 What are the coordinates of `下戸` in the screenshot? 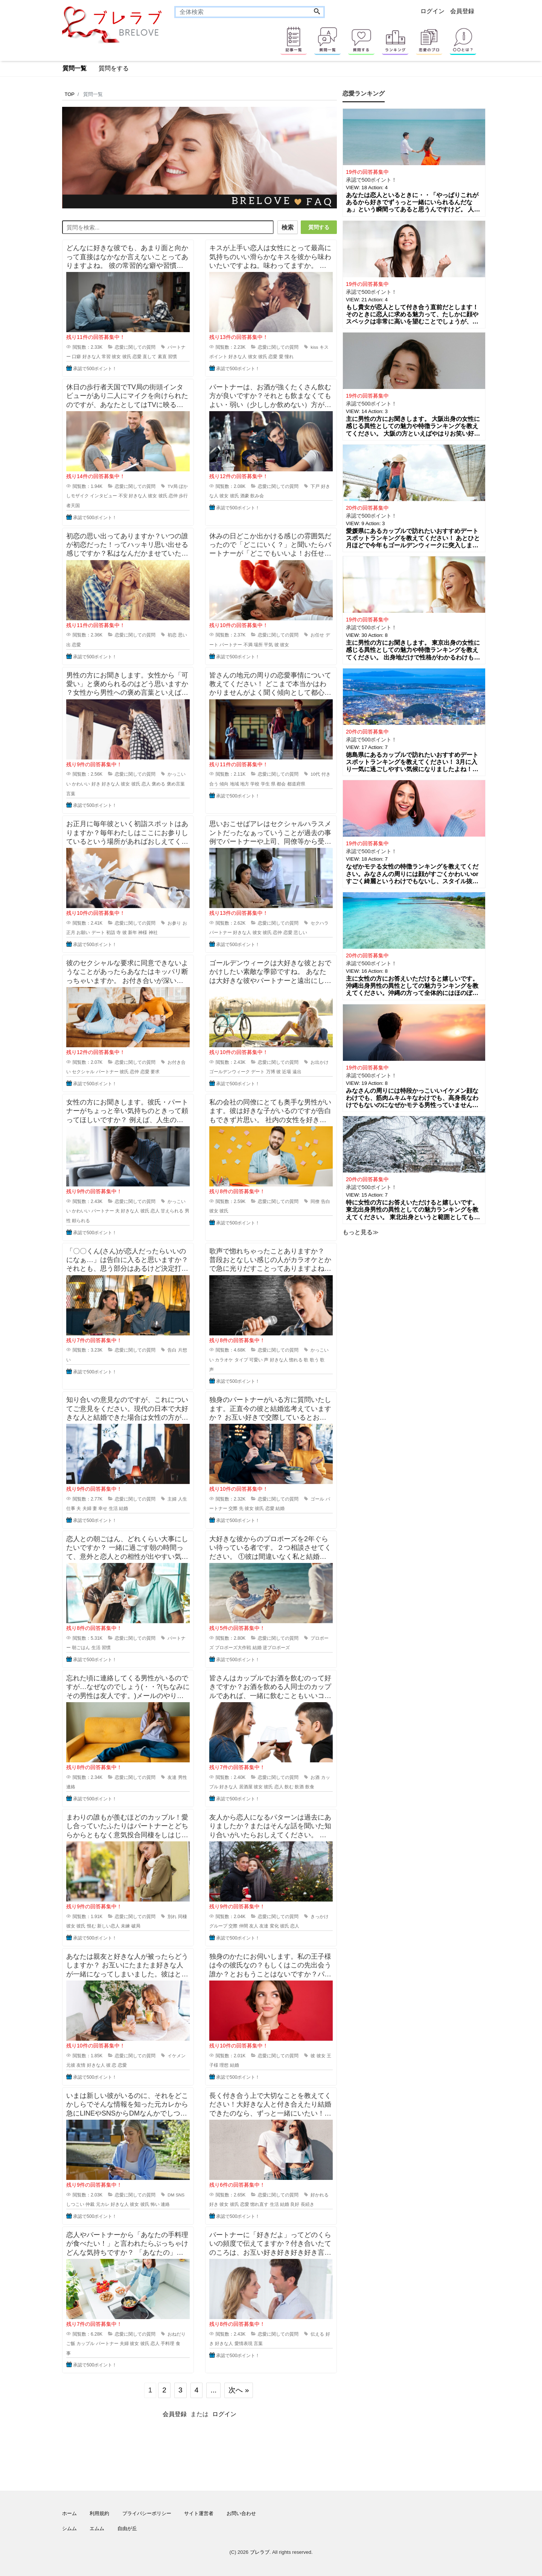 It's located at (315, 484).